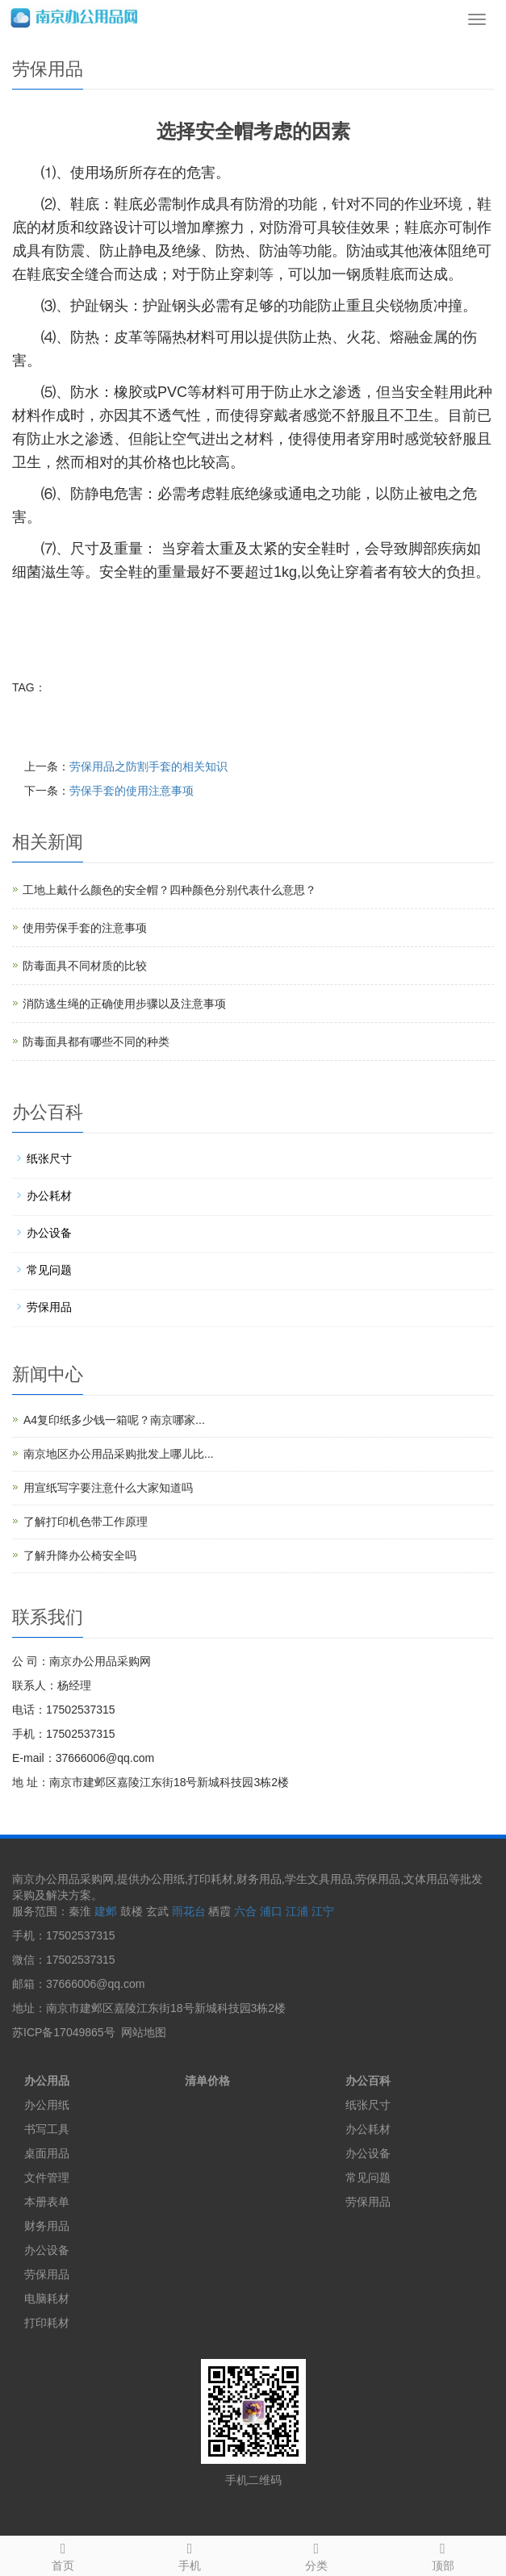 The width and height of the screenshot is (506, 2576). I want to click on 办公用品, so click(46, 2080).